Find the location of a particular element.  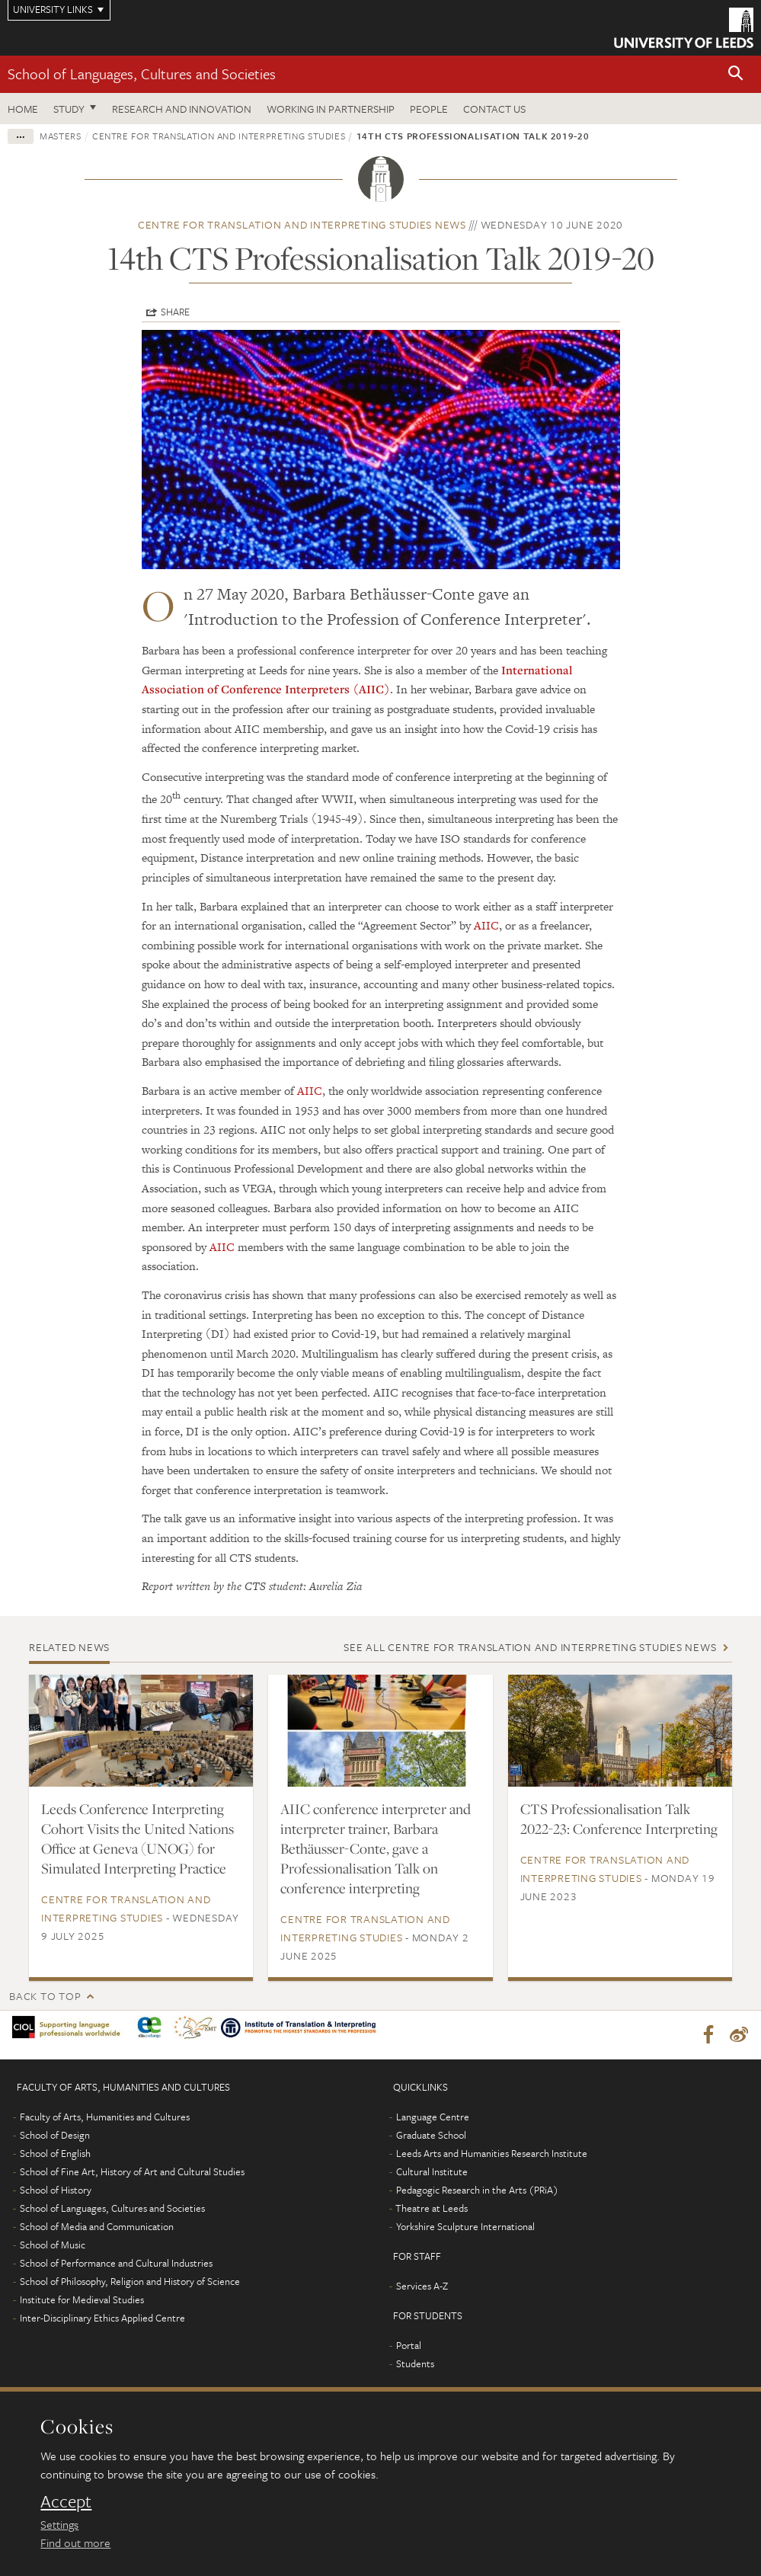

School of English is located at coordinates (55, 2154).